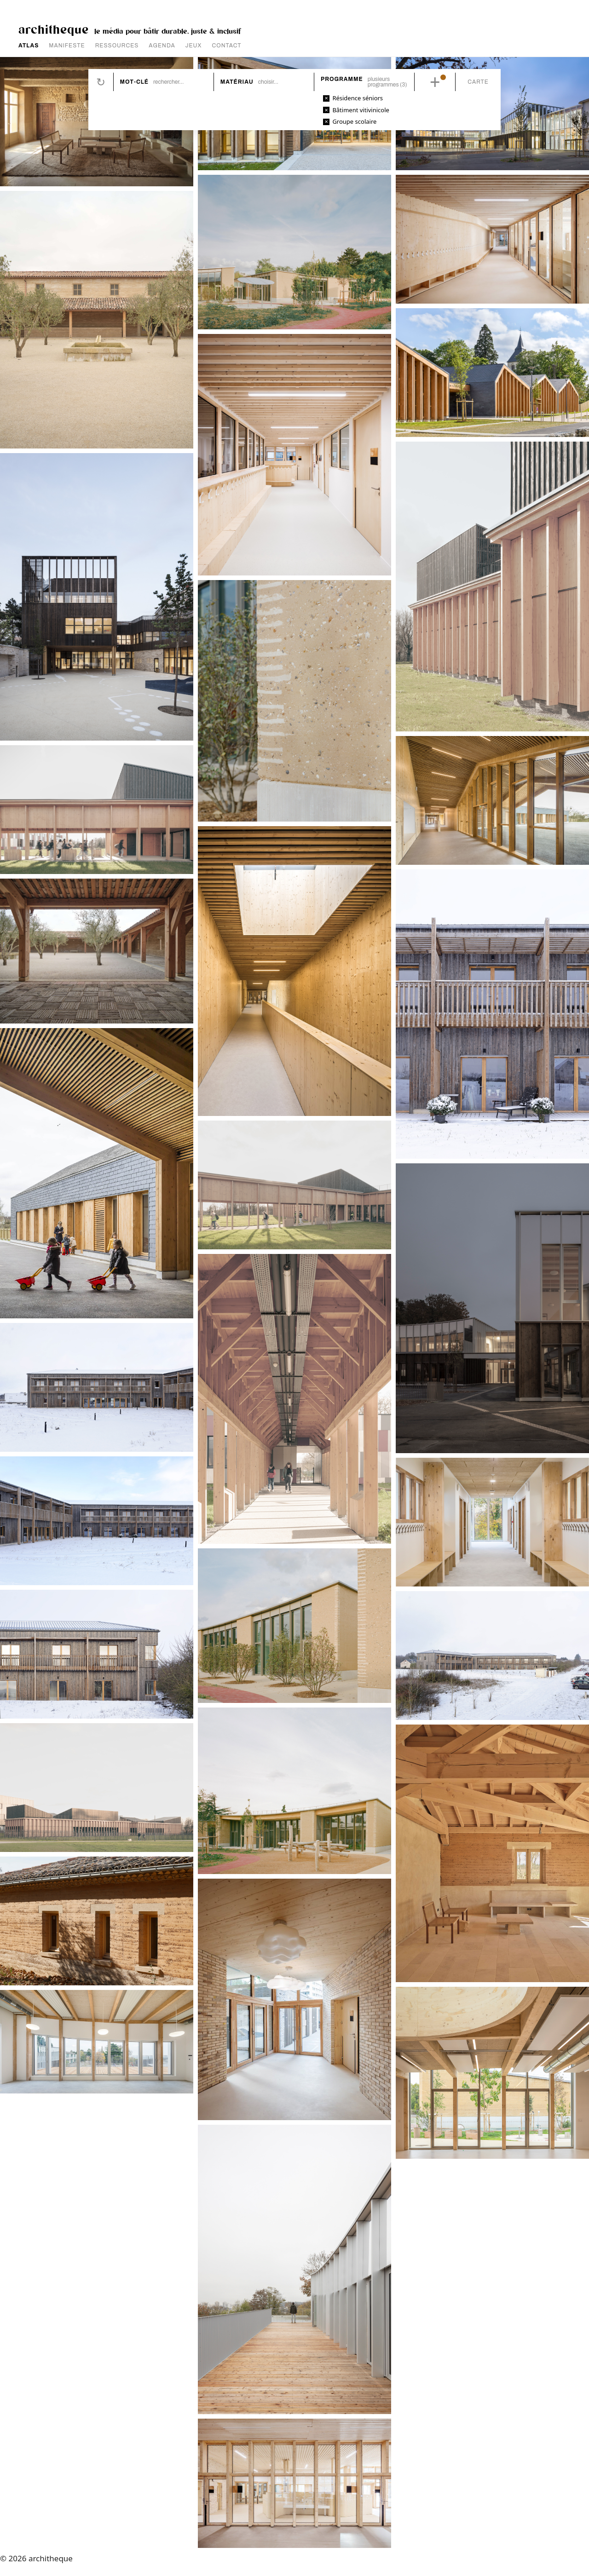 Image resolution: width=589 pixels, height=2576 pixels. Describe the element at coordinates (117, 45) in the screenshot. I see `RESSOURCES` at that location.